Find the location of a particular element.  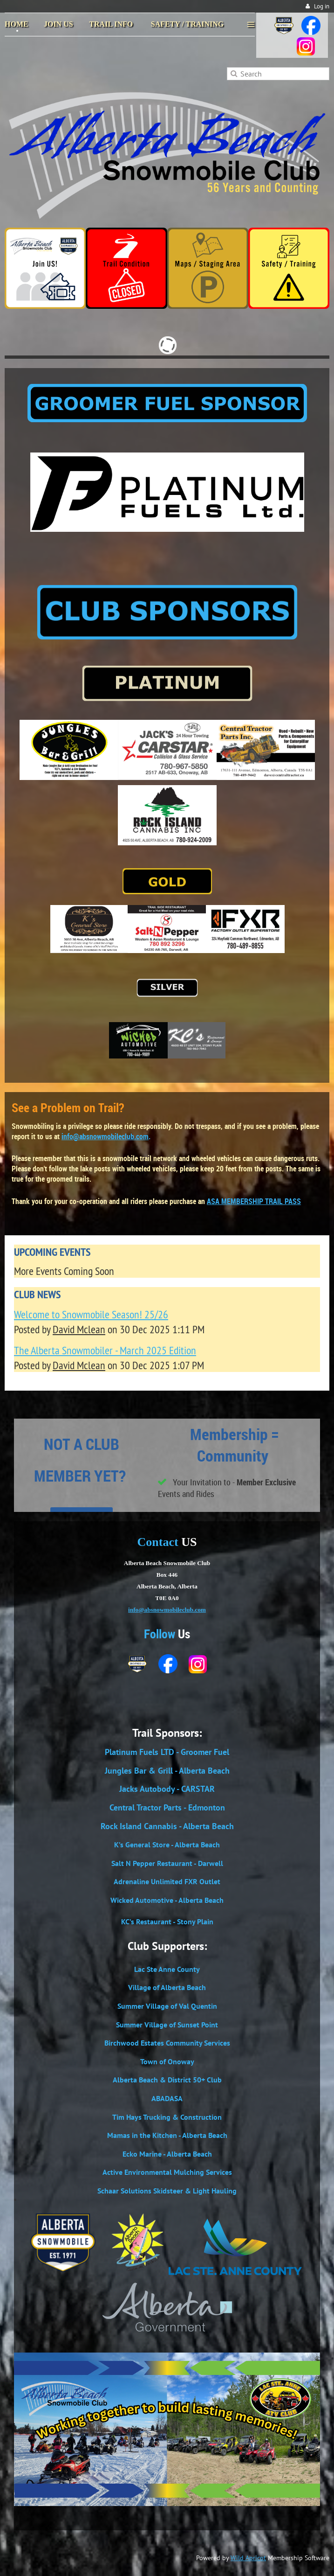

David Mclean is located at coordinates (79, 1329).